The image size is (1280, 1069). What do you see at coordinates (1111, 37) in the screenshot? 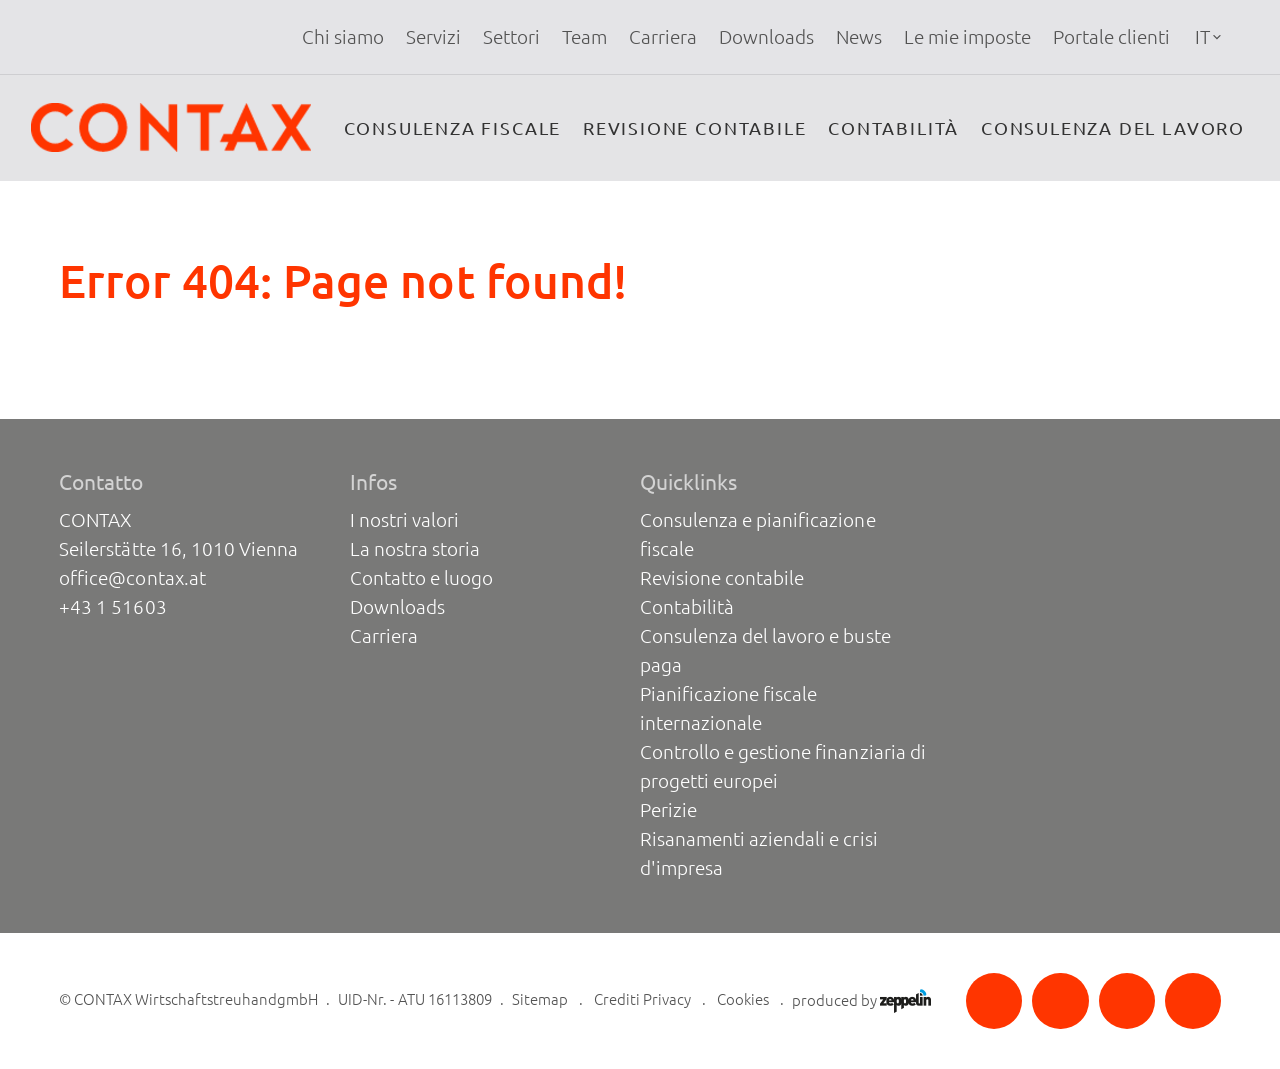
I see `Portale clienti` at bounding box center [1111, 37].